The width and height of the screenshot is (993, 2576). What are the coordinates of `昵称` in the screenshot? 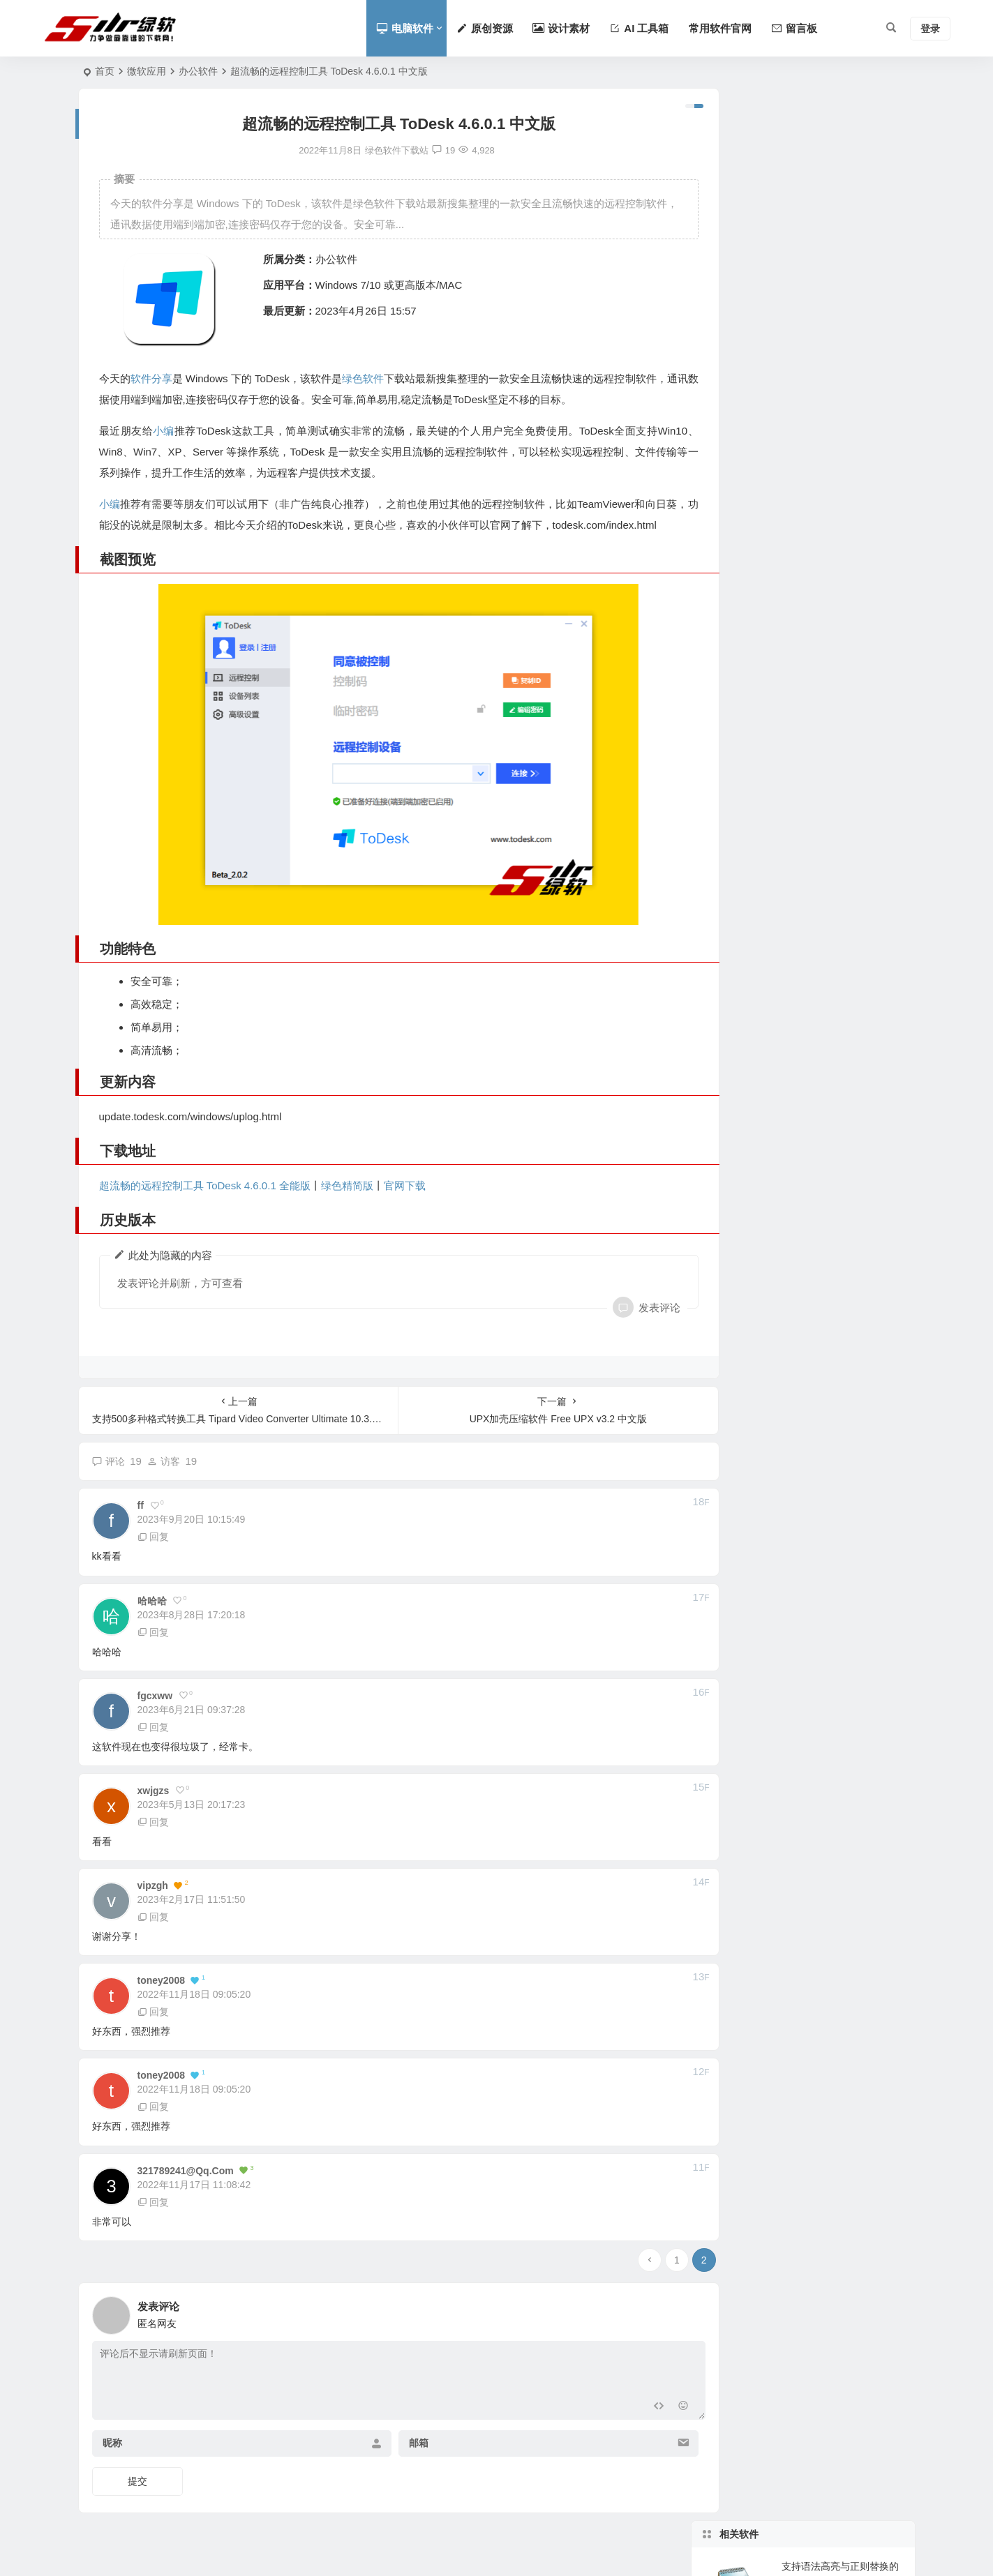 It's located at (112, 2444).